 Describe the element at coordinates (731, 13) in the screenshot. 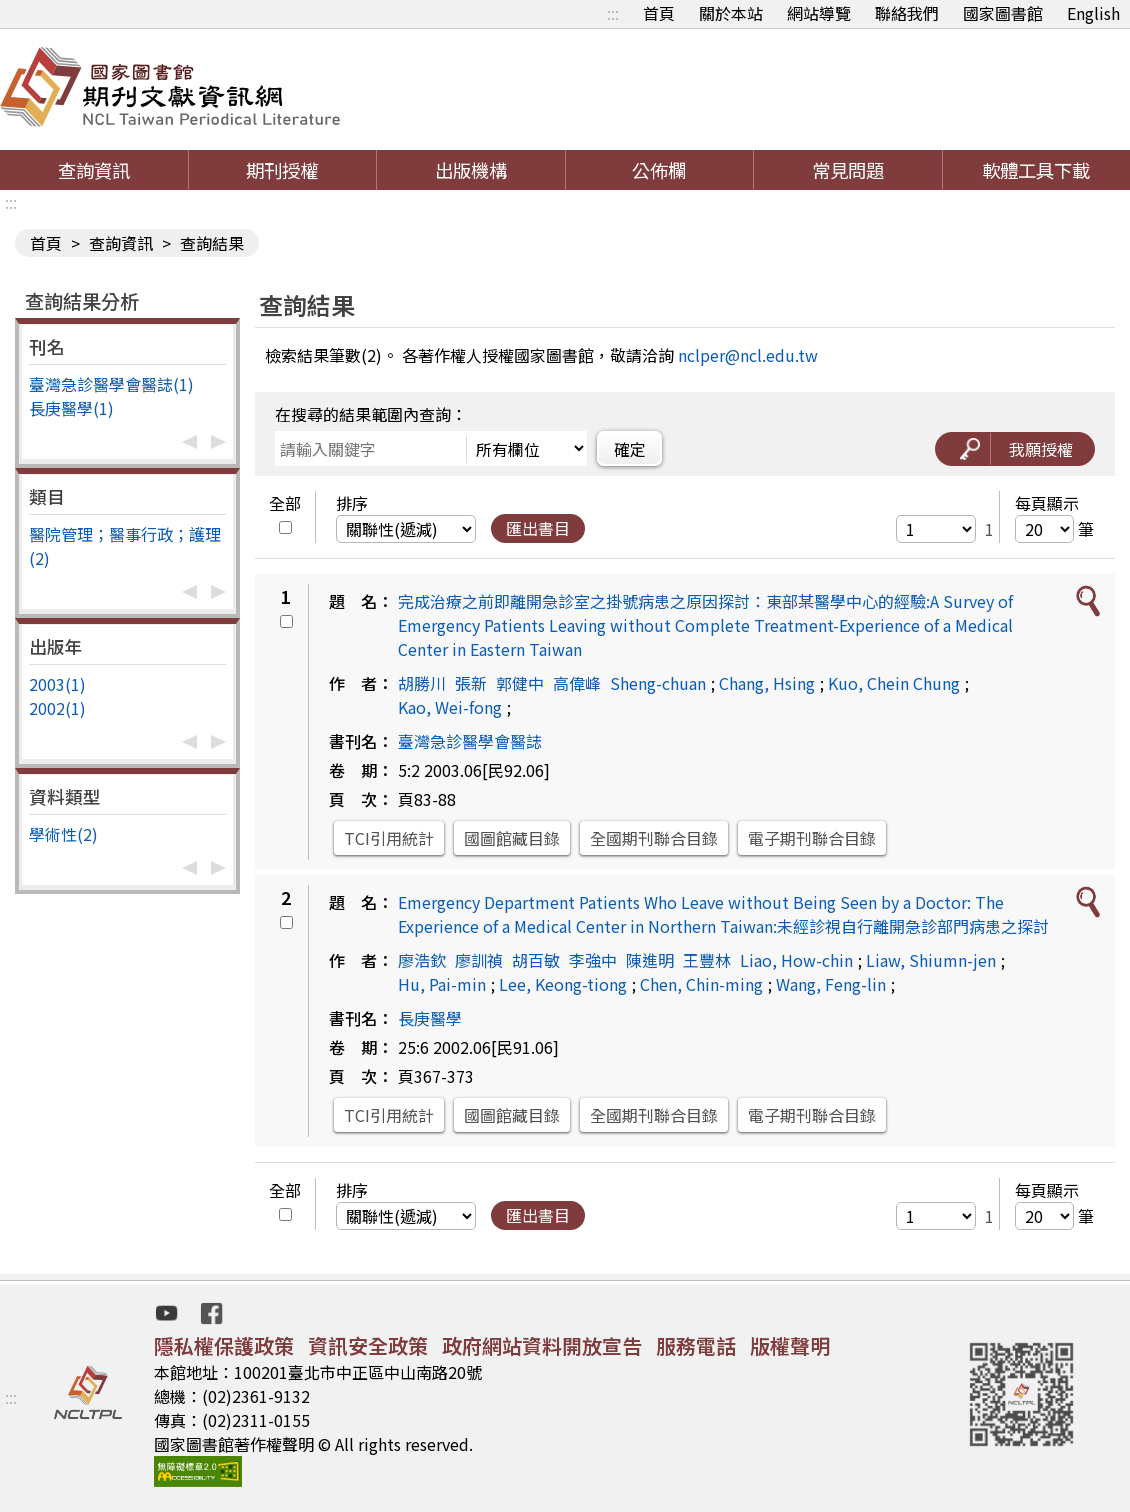

I see `關於本站` at that location.